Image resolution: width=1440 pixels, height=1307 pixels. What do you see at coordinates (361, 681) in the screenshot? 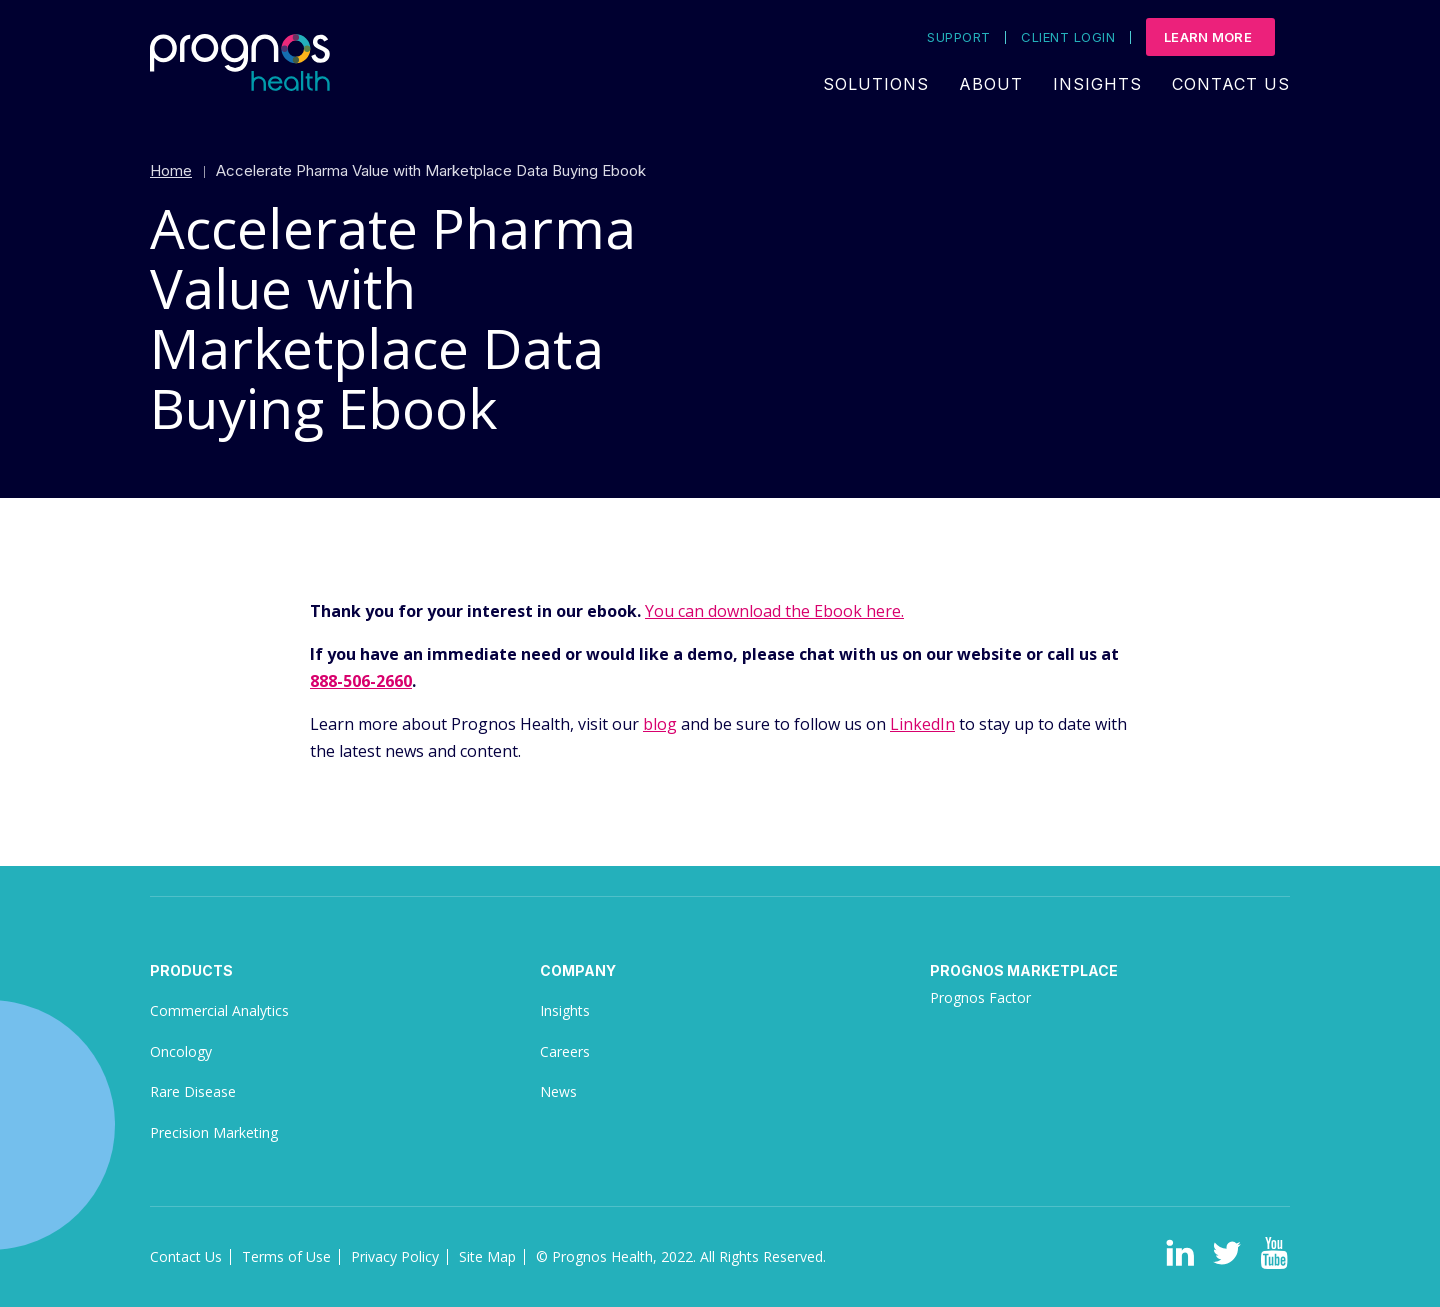
I see `888-506-2660` at bounding box center [361, 681].